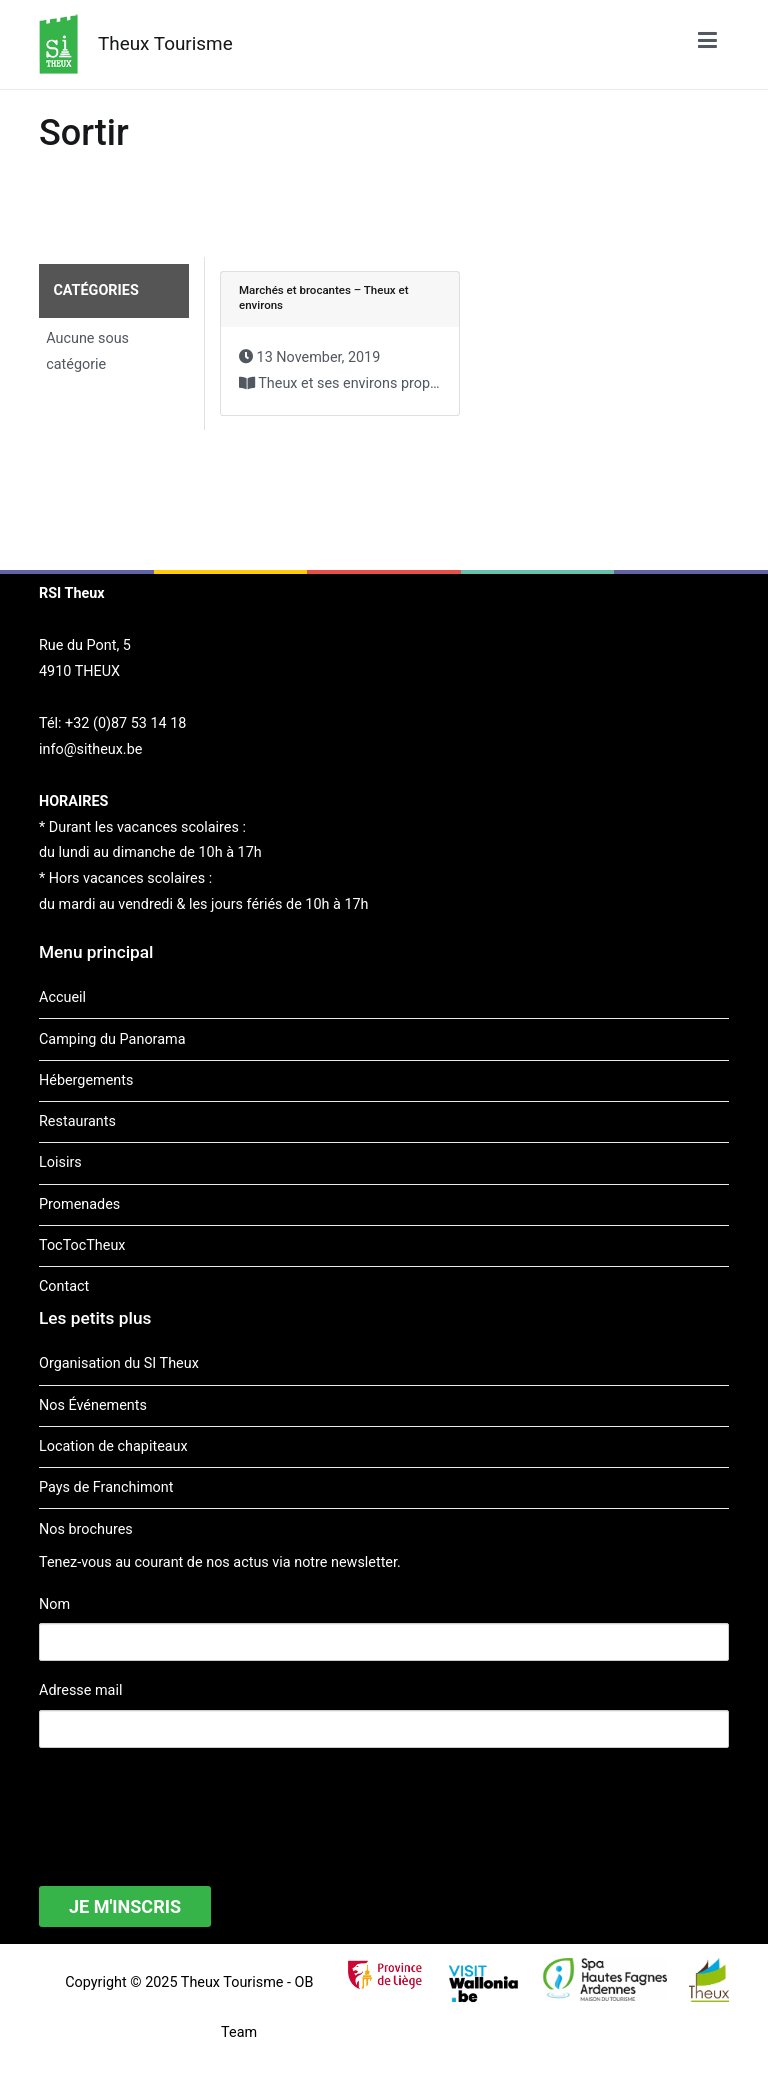  What do you see at coordinates (54, 1604) in the screenshot?
I see `Nom` at bounding box center [54, 1604].